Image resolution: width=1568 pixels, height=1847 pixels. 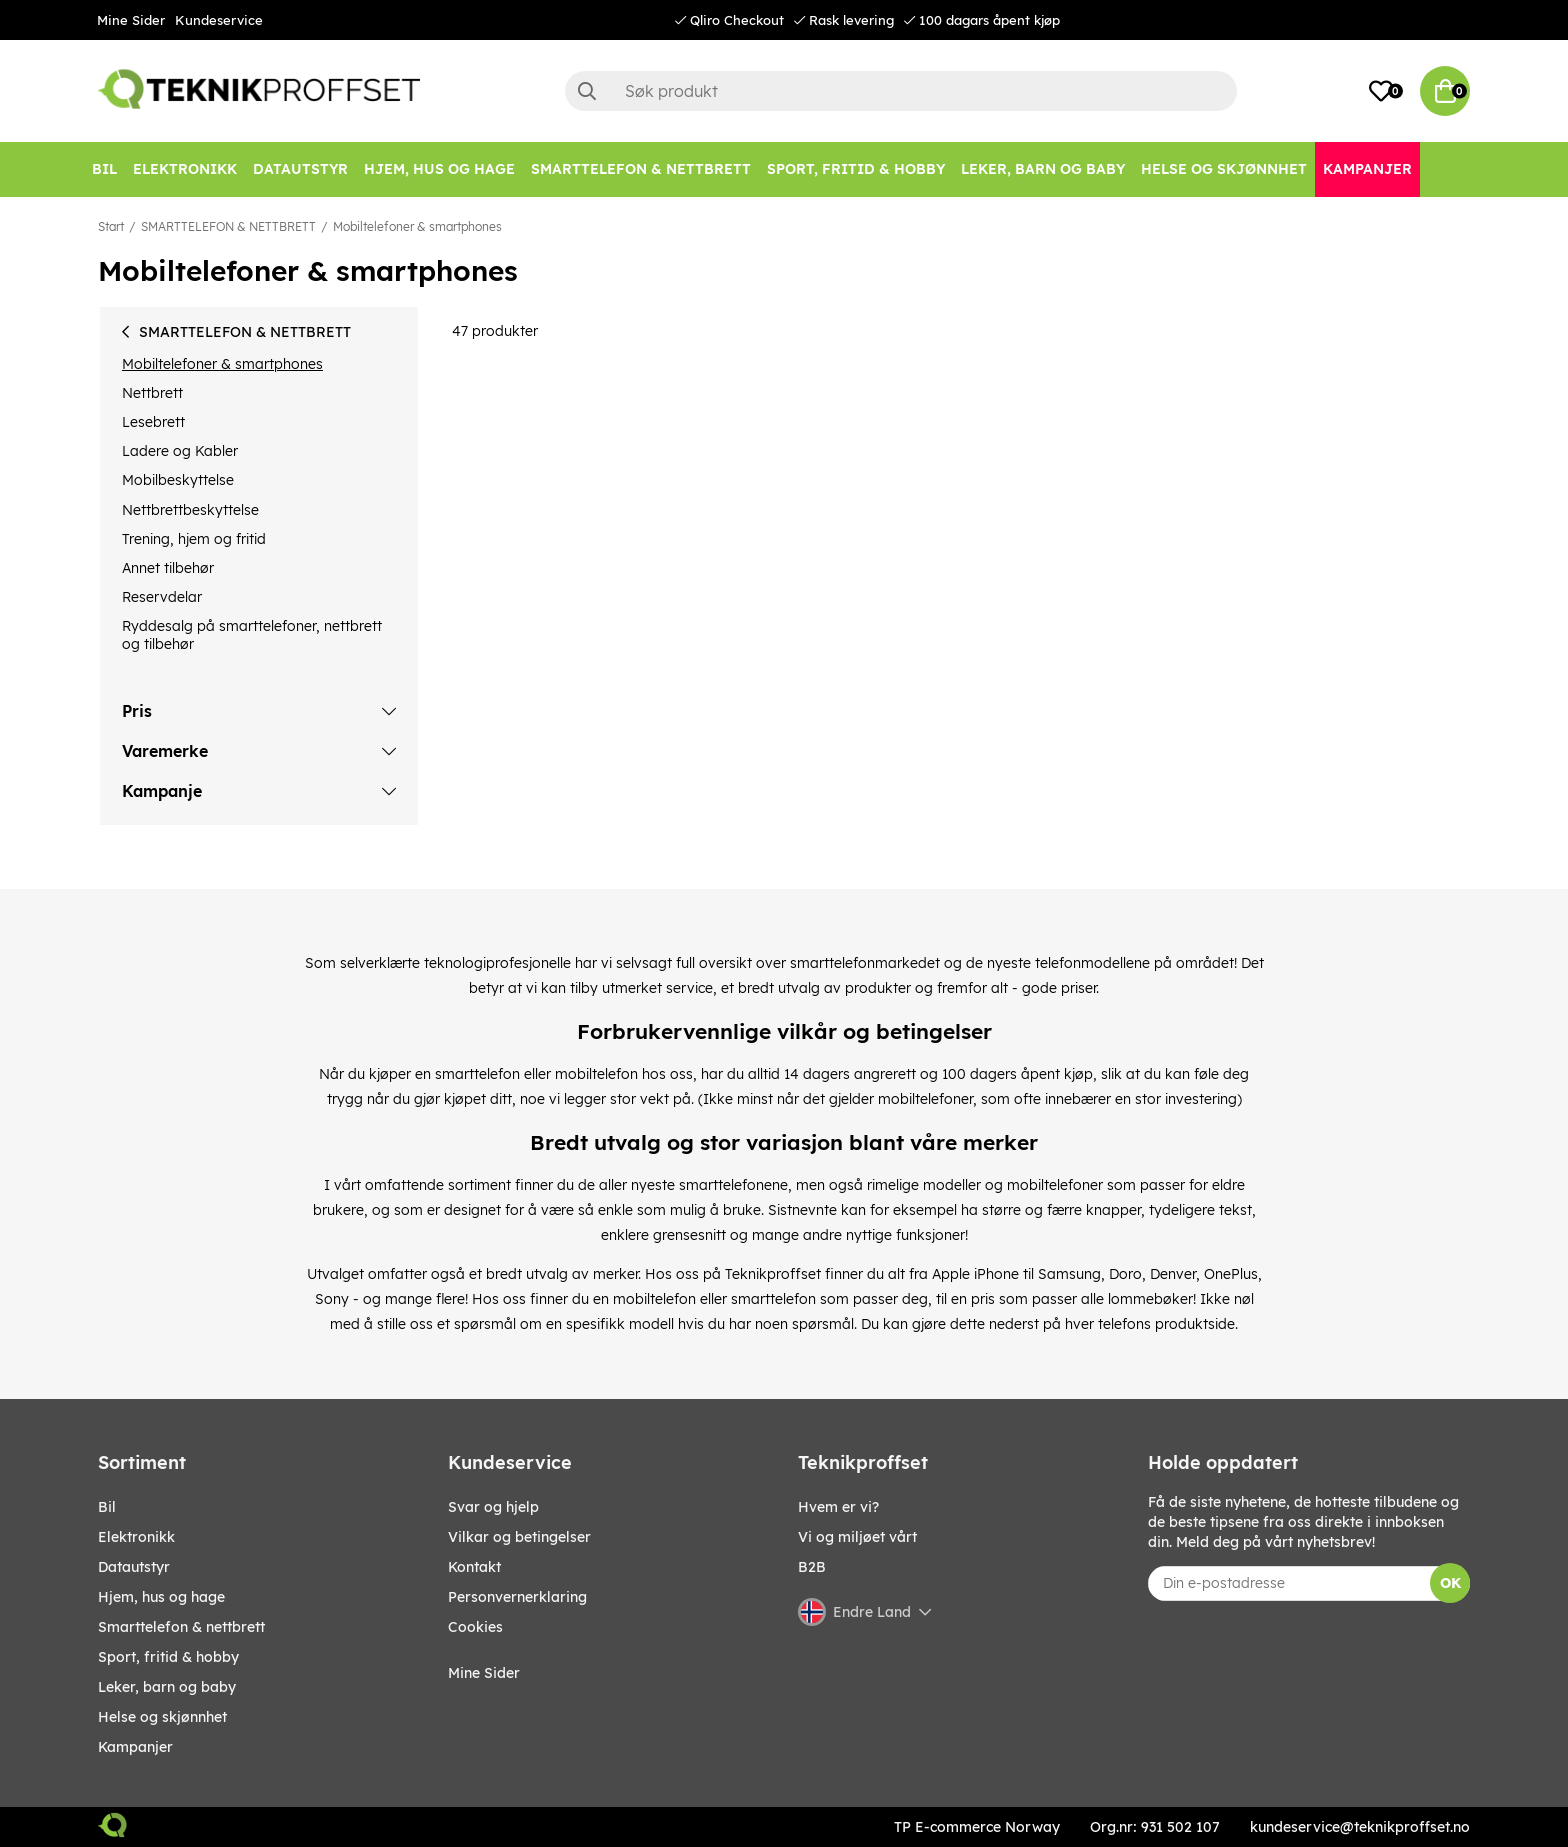 I want to click on Annet tilbehør, so click(x=168, y=568).